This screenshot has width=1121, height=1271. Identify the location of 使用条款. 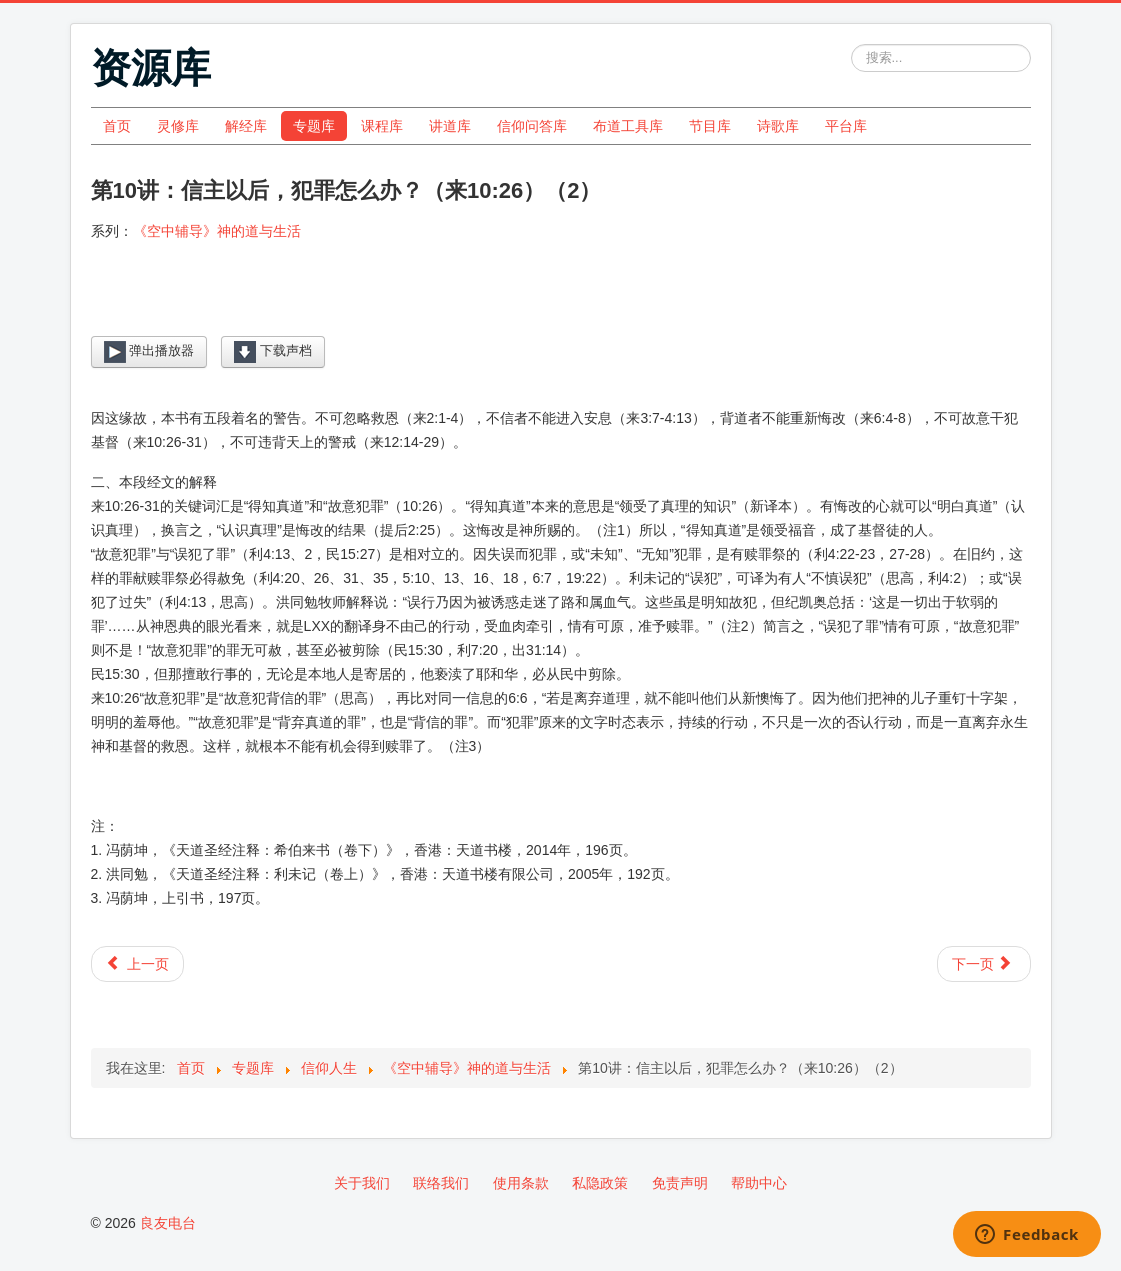
(521, 1183).